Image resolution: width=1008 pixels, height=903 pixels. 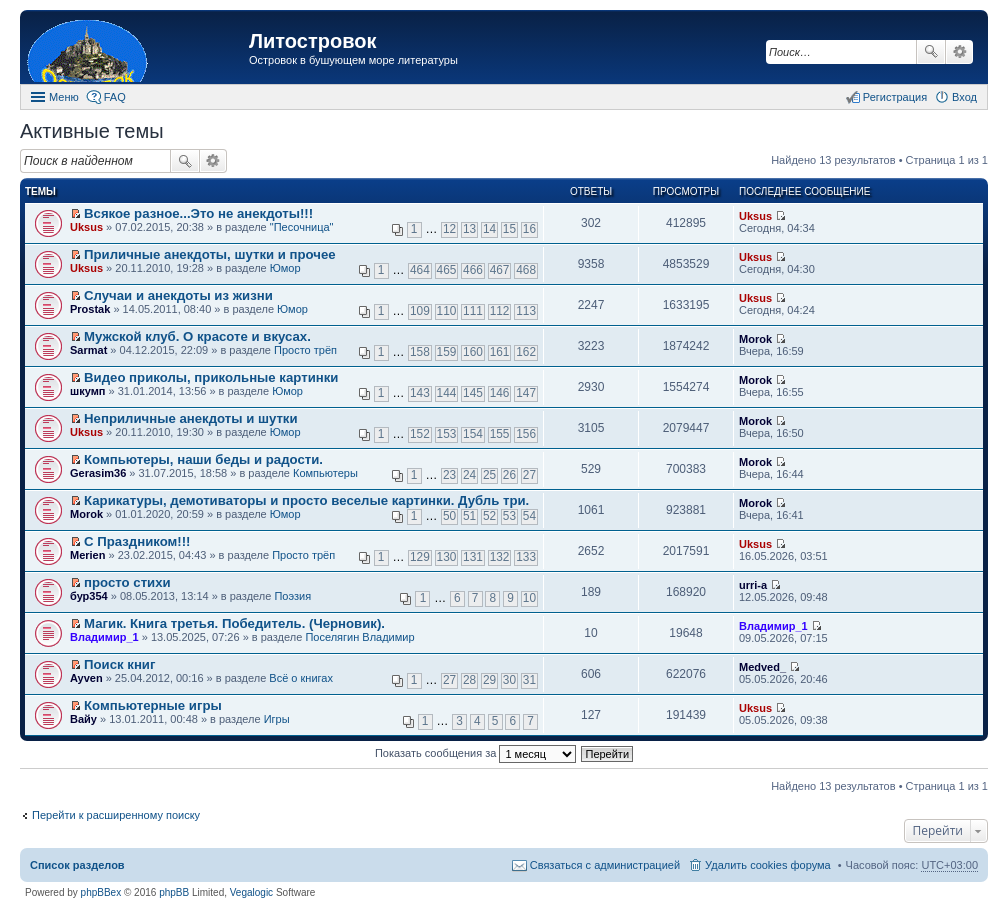 I want to click on 467, so click(x=500, y=270).